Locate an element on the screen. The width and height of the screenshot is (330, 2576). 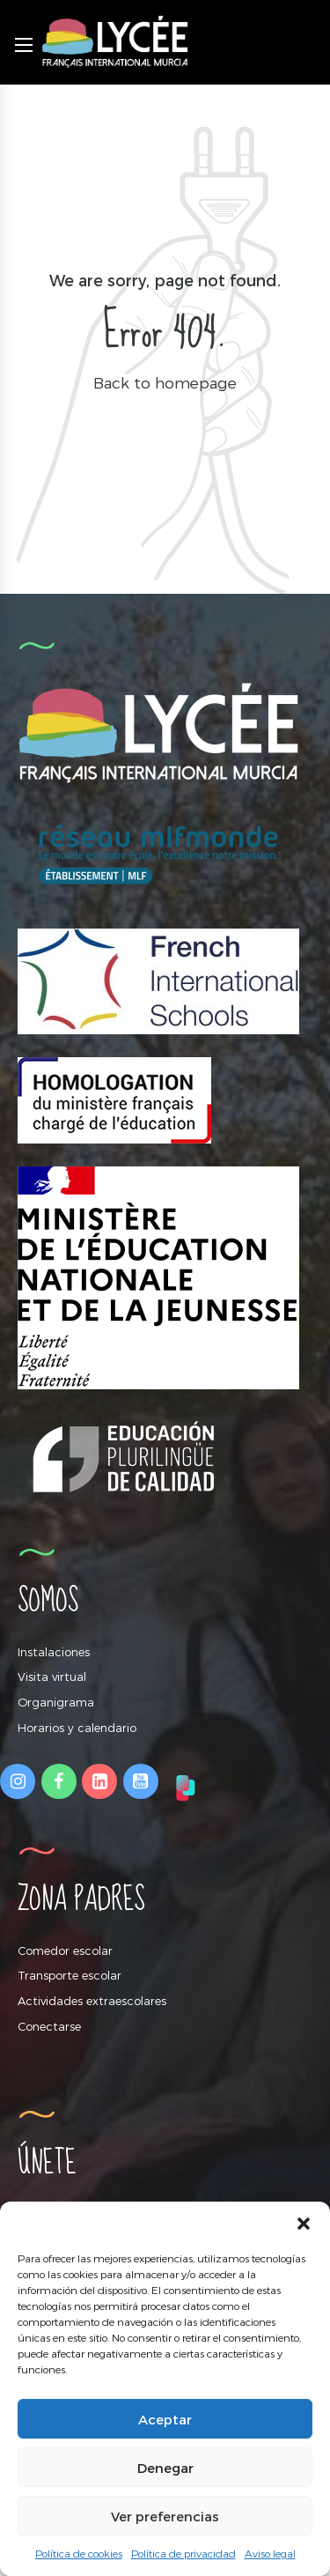
[button] is located at coordinates (303, 2223).